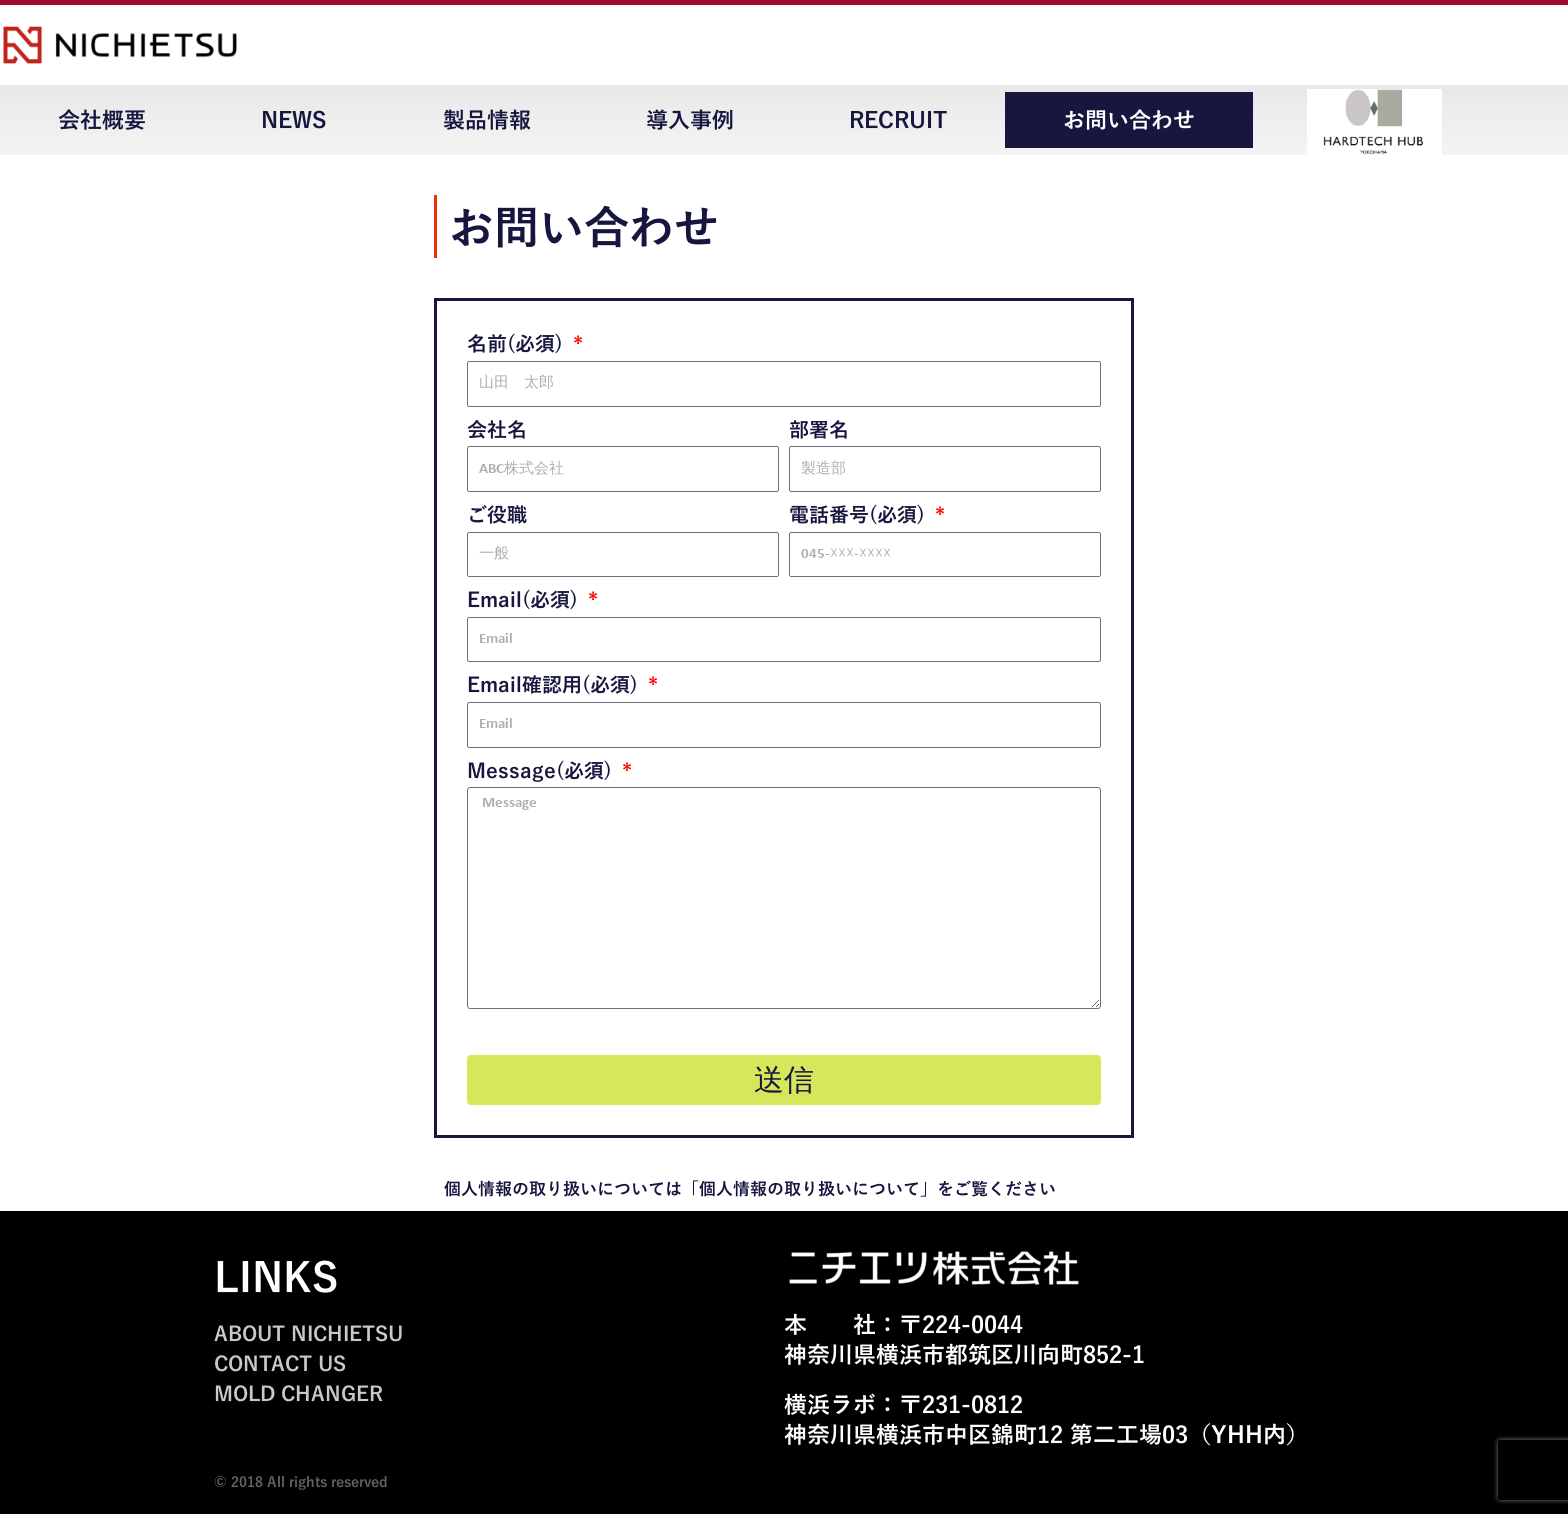 The image size is (1568, 1514). Describe the element at coordinates (555, 684) in the screenshot. I see `Email確認用(必須)` at that location.